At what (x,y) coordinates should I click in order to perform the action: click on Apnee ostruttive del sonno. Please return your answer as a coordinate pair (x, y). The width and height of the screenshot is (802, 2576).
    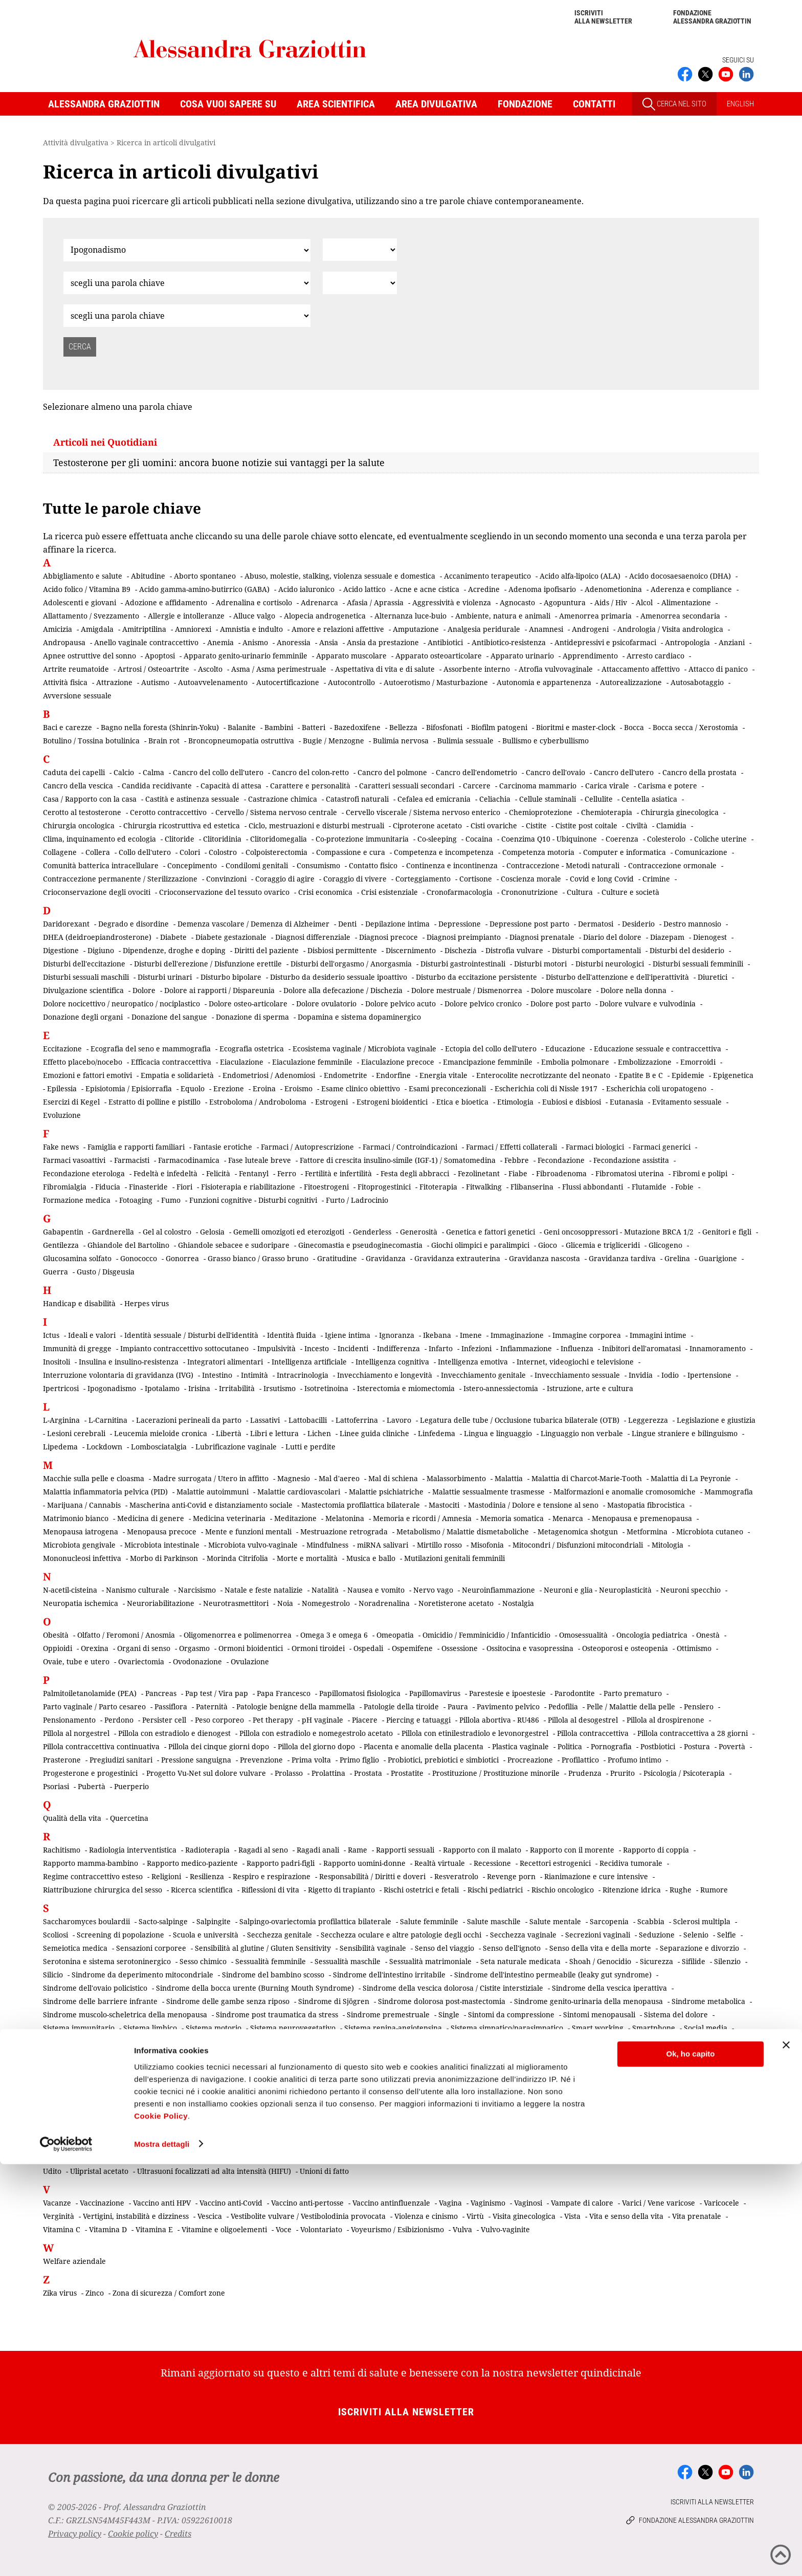
    Looking at the image, I should click on (89, 655).